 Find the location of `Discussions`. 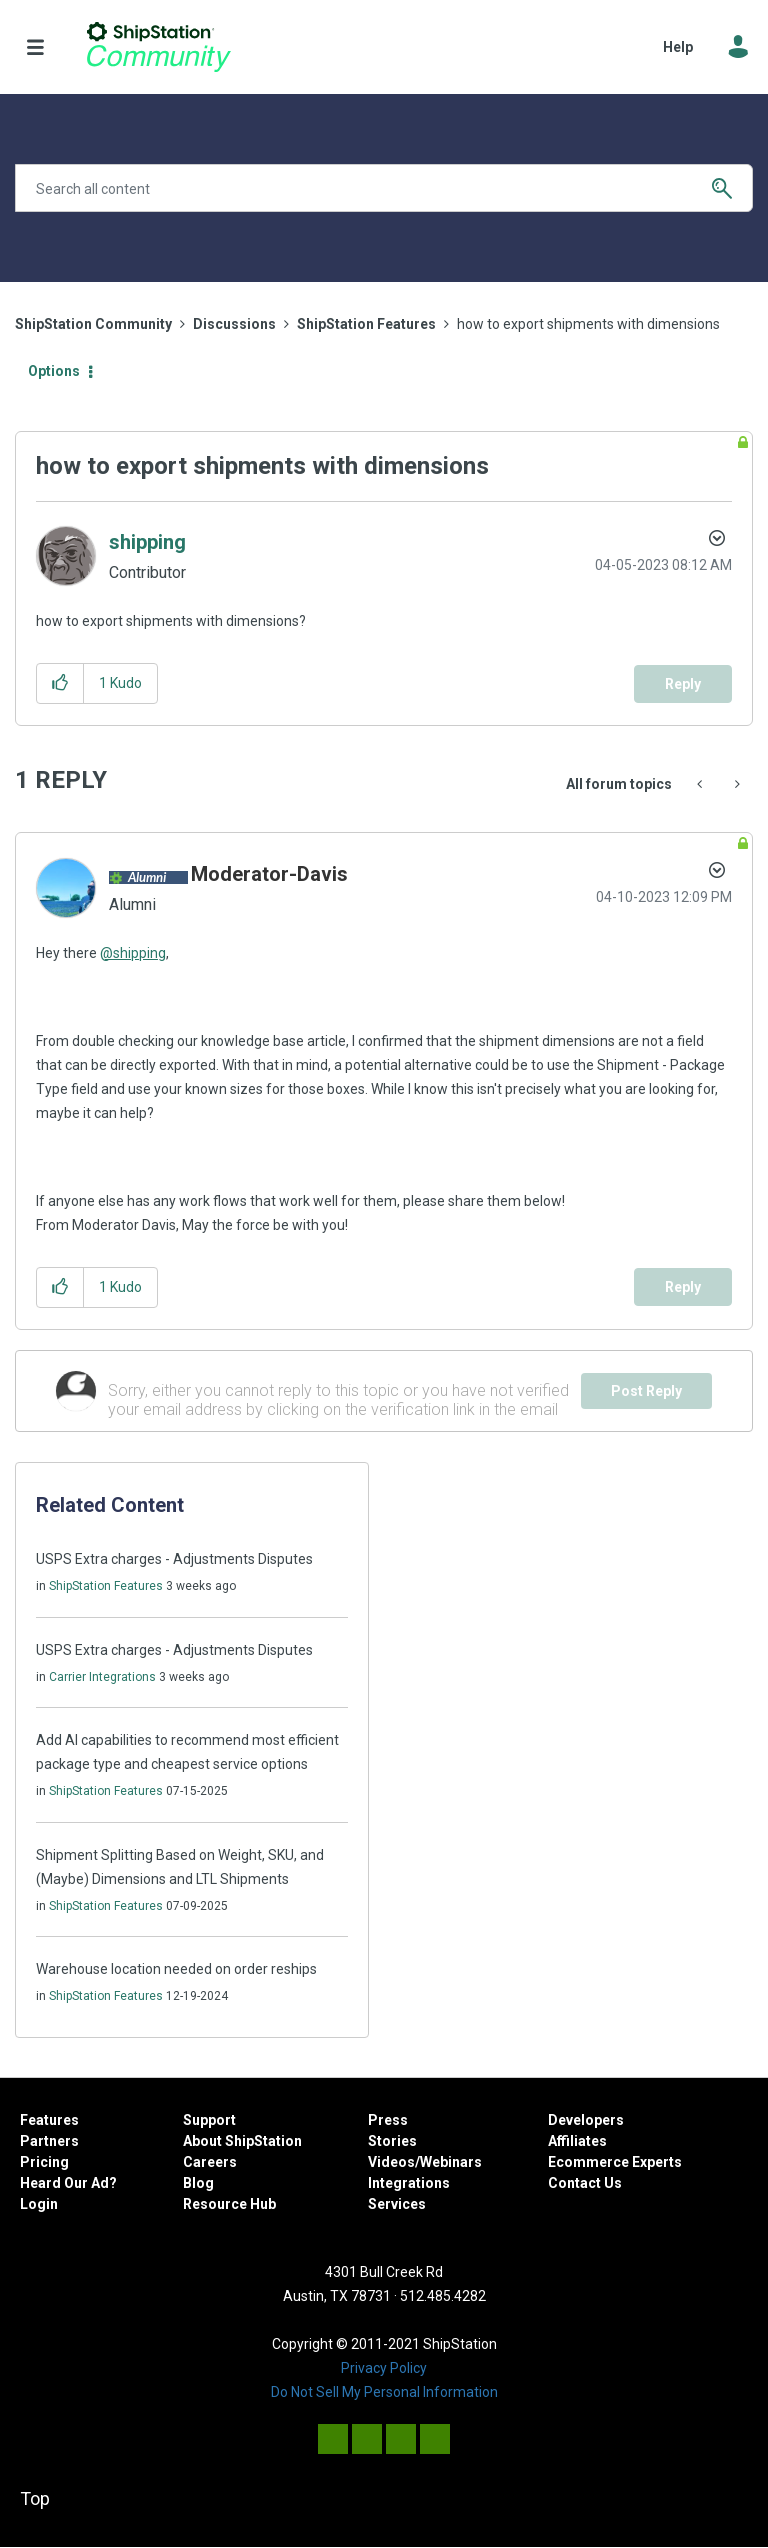

Discussions is located at coordinates (234, 324).